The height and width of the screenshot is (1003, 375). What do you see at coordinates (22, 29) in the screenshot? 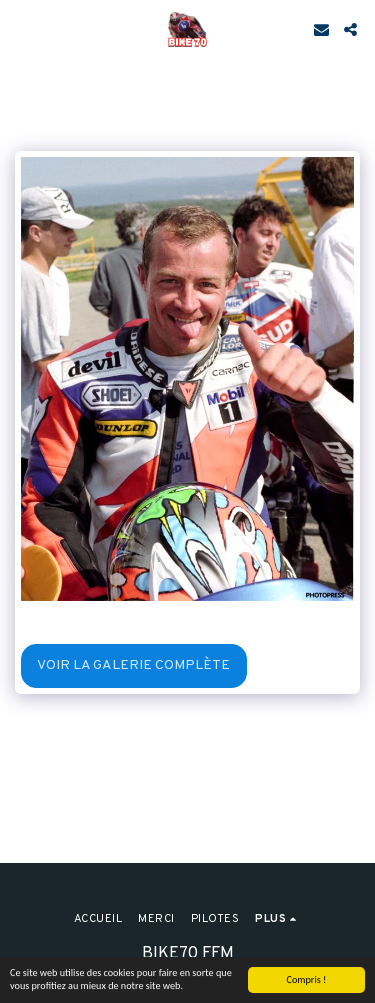
I see `[button]` at bounding box center [22, 29].